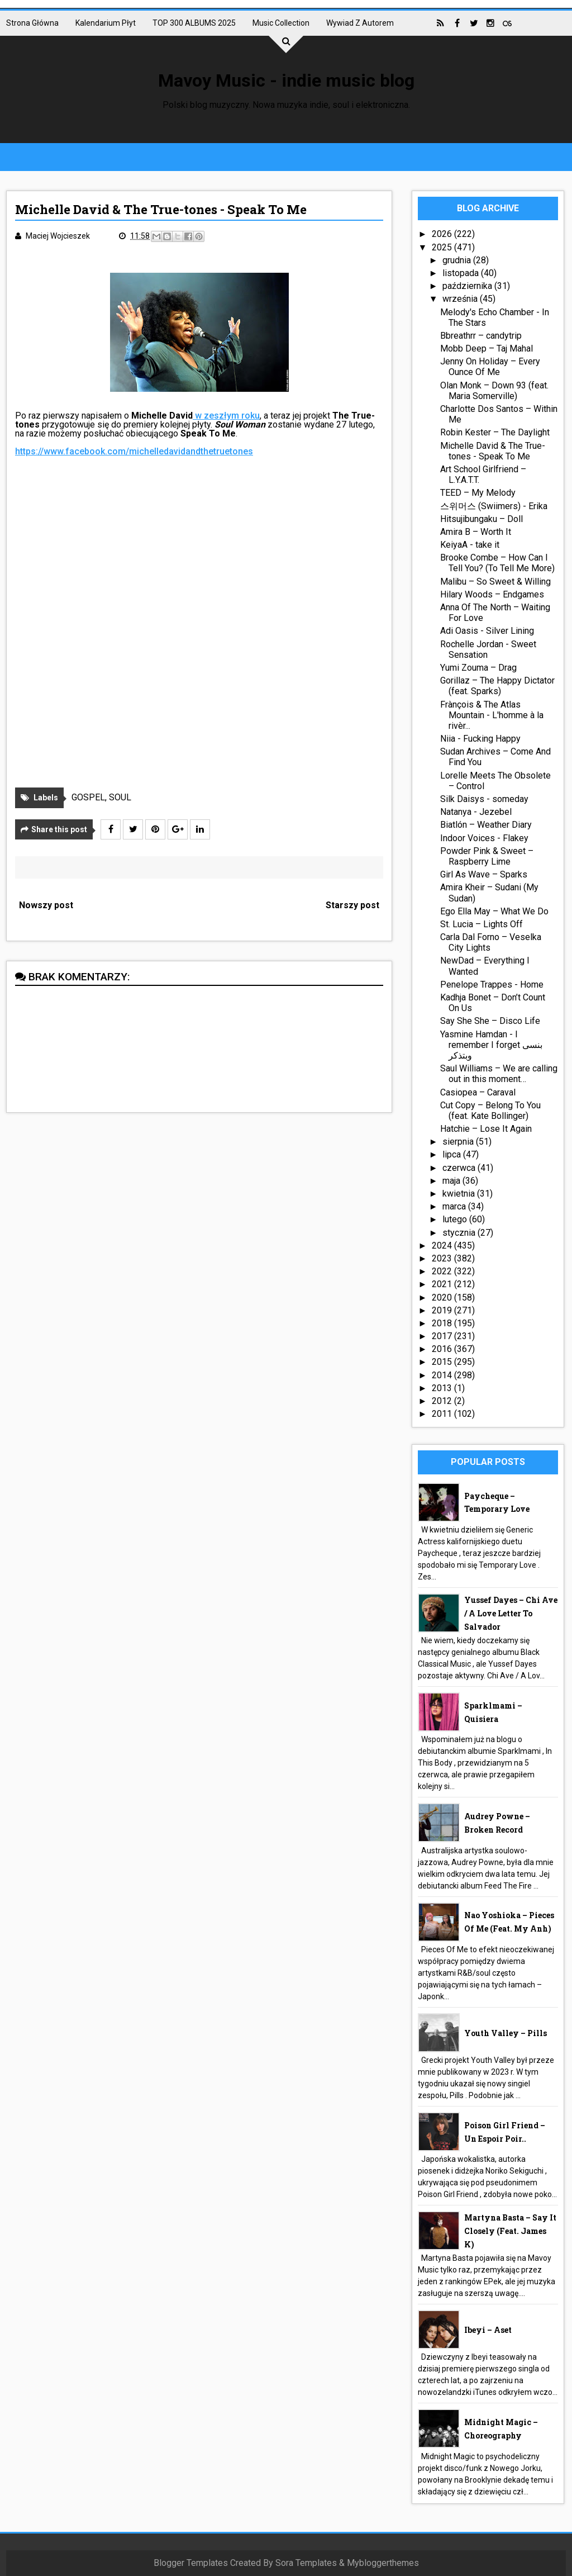 This screenshot has width=572, height=2576. I want to click on Amira B – Worth It, so click(475, 531).